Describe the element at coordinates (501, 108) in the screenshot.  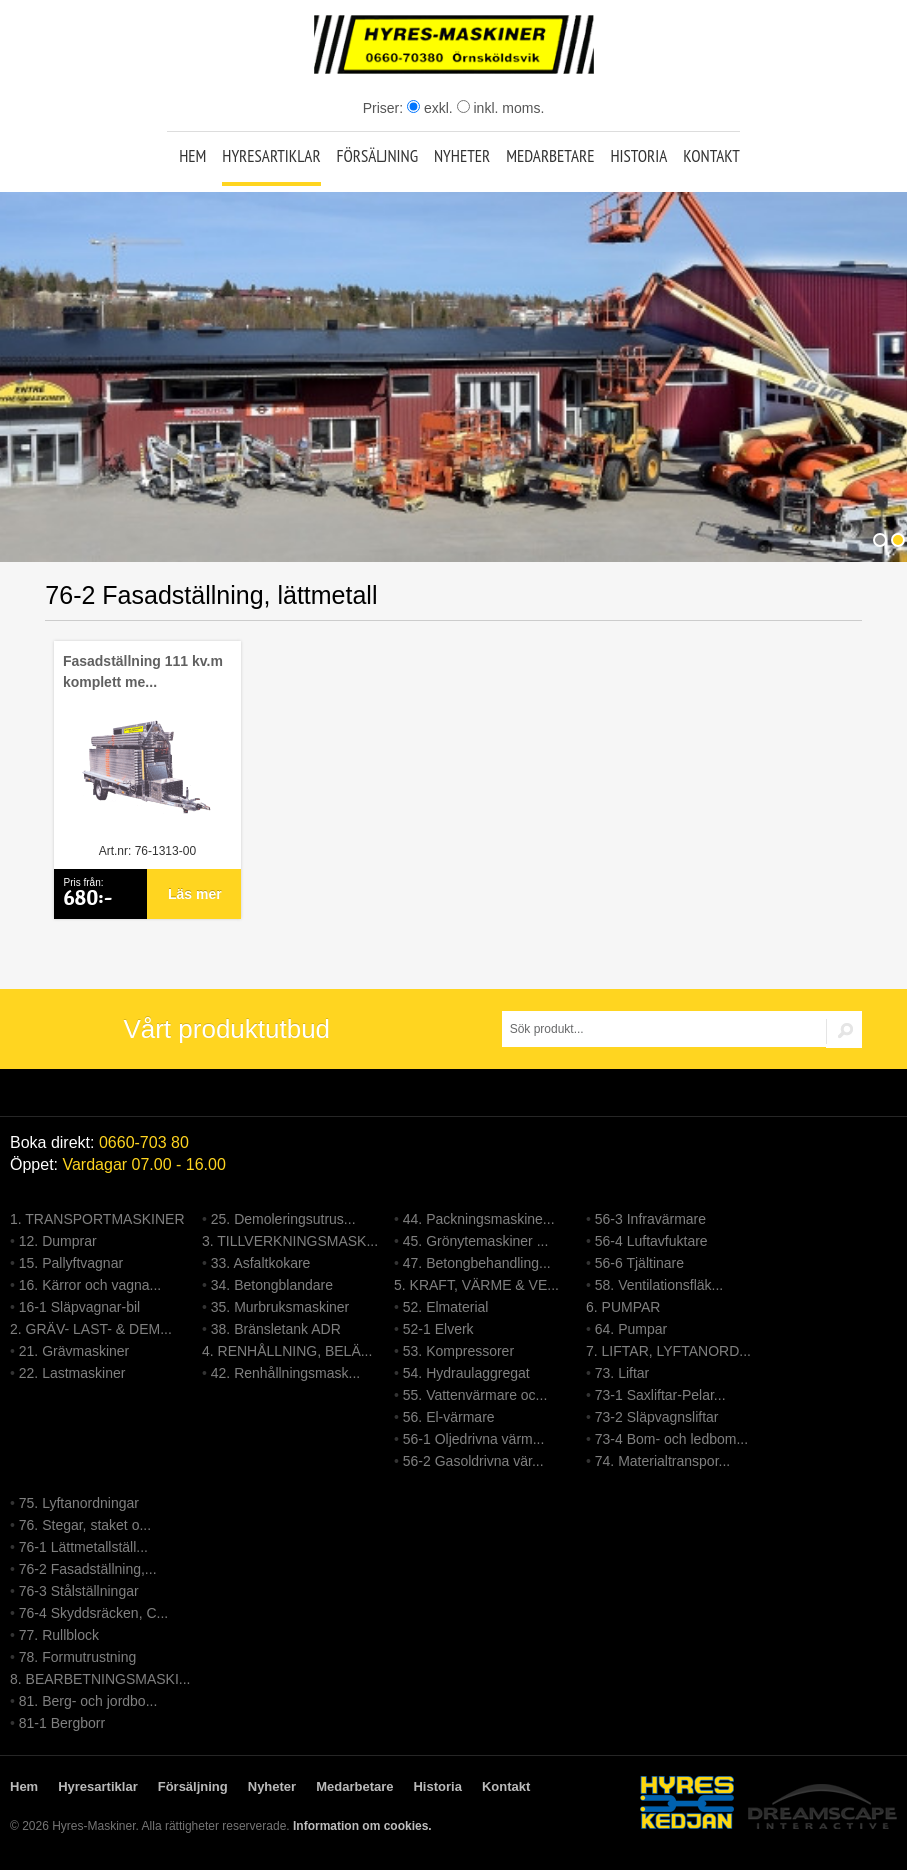
I see `inkl. moms.` at that location.